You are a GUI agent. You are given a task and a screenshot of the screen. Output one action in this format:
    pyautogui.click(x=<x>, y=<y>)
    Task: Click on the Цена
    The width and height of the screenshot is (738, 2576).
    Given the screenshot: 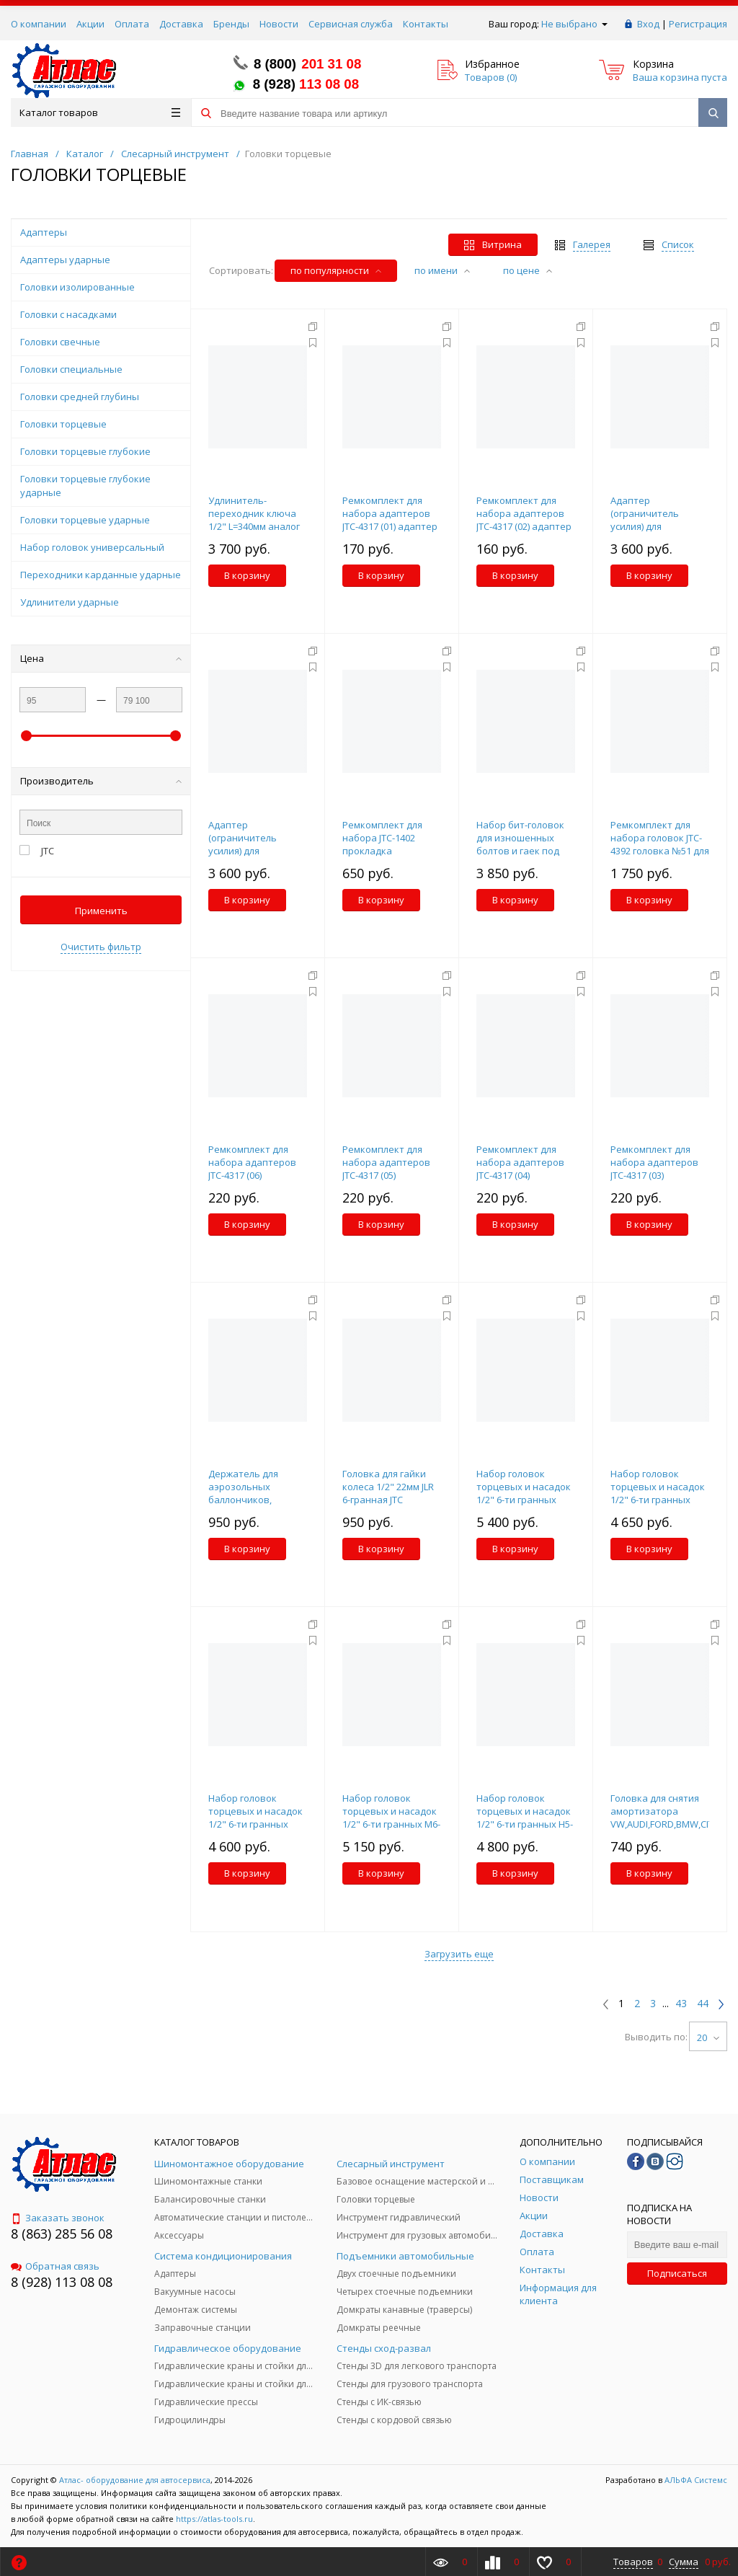 What is the action you would take?
    pyautogui.click(x=101, y=658)
    